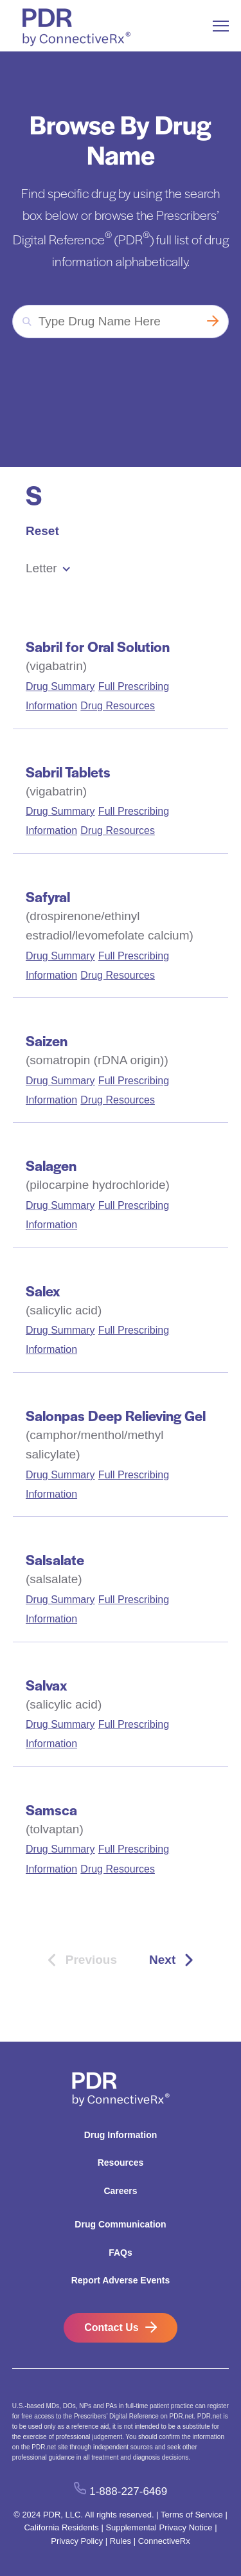 This screenshot has height=2576, width=241. Describe the element at coordinates (51, 1165) in the screenshot. I see `Salagen` at that location.